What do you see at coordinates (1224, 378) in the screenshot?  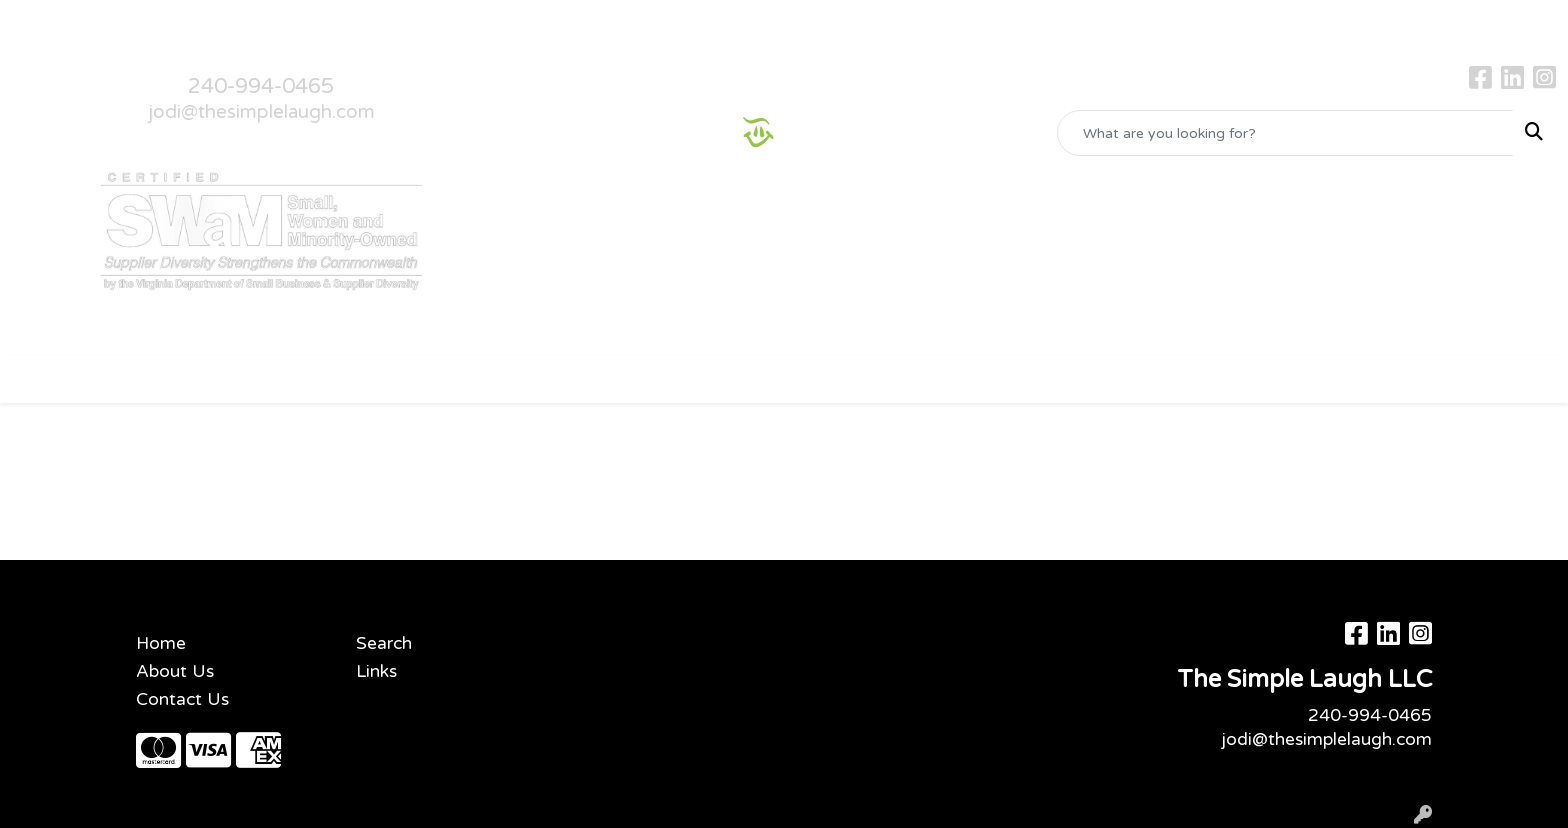 I see `More [button]` at bounding box center [1224, 378].